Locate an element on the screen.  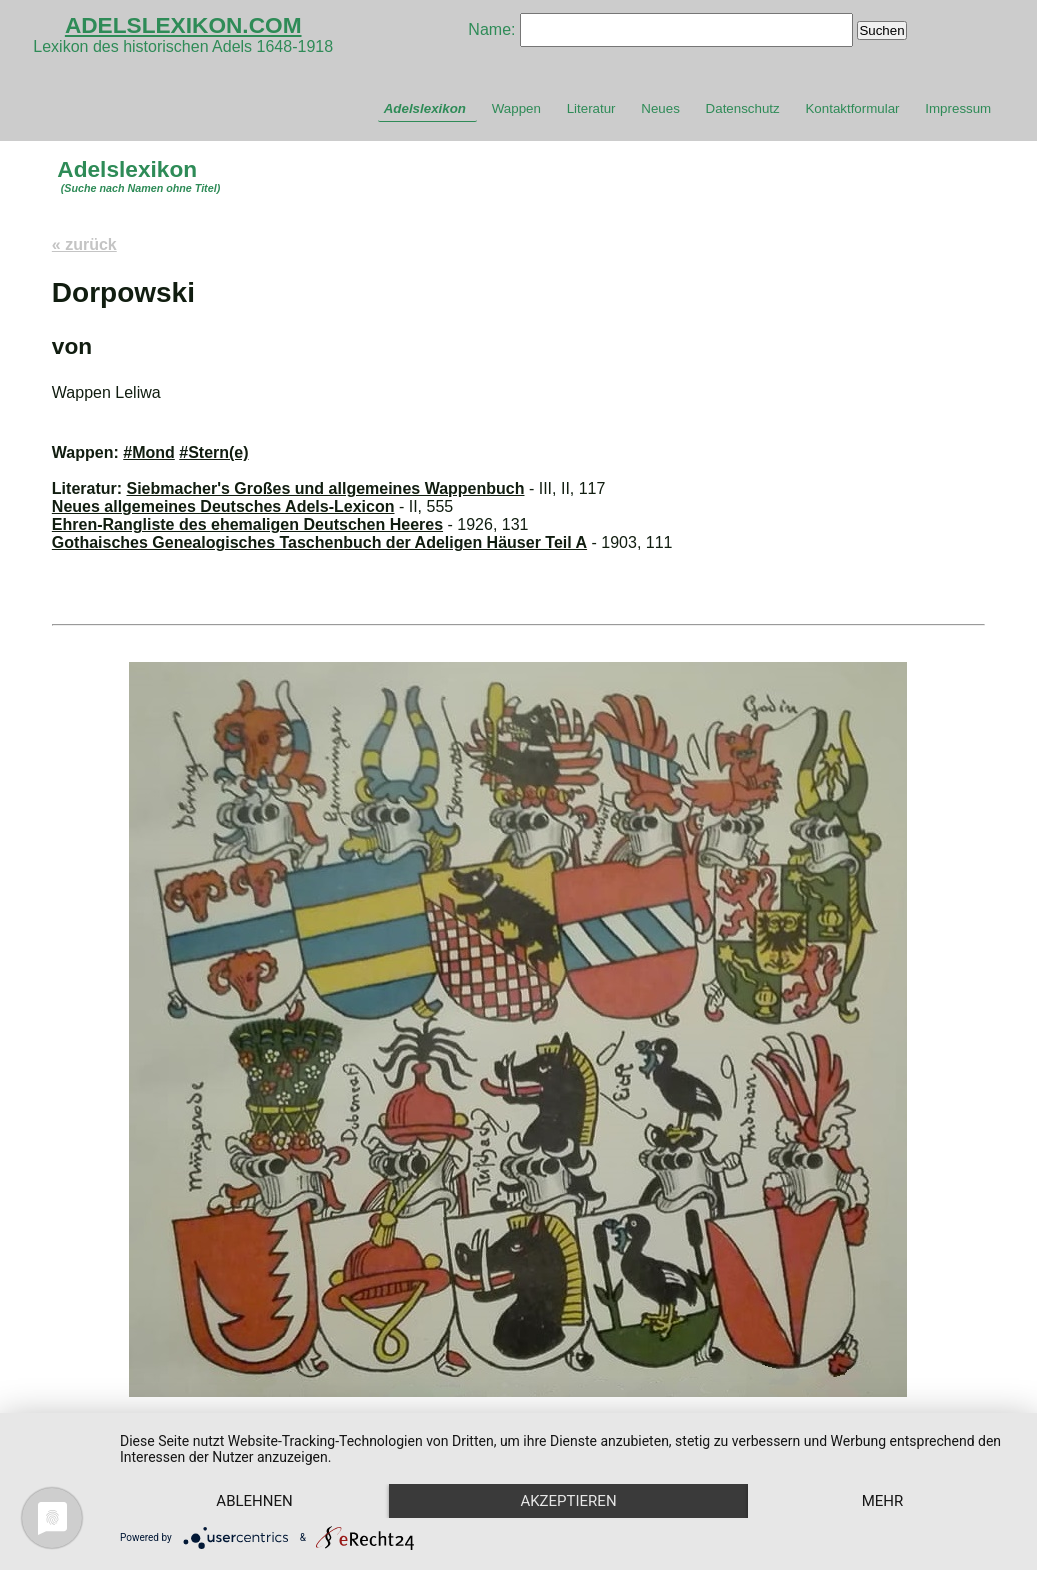
Adelslexikon is located at coordinates (425, 108).